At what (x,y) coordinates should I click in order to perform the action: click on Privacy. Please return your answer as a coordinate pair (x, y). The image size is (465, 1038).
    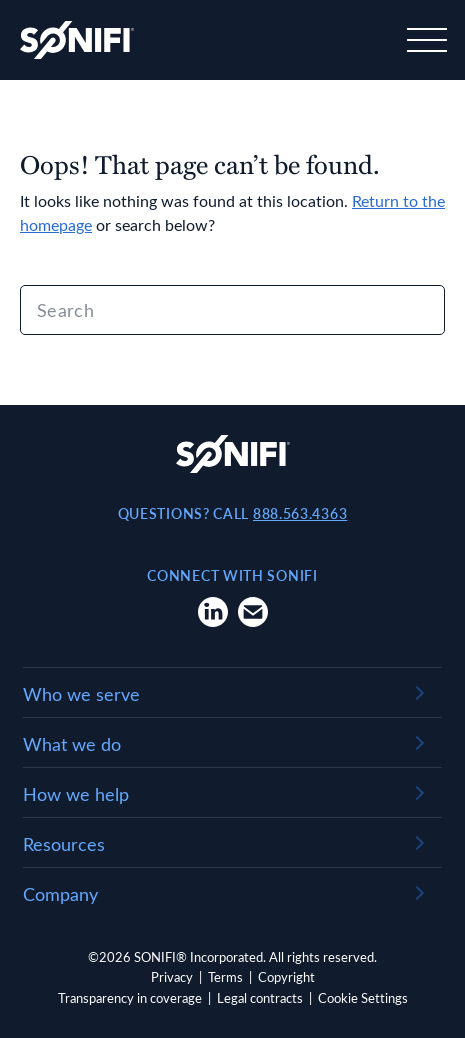
    Looking at the image, I should click on (172, 976).